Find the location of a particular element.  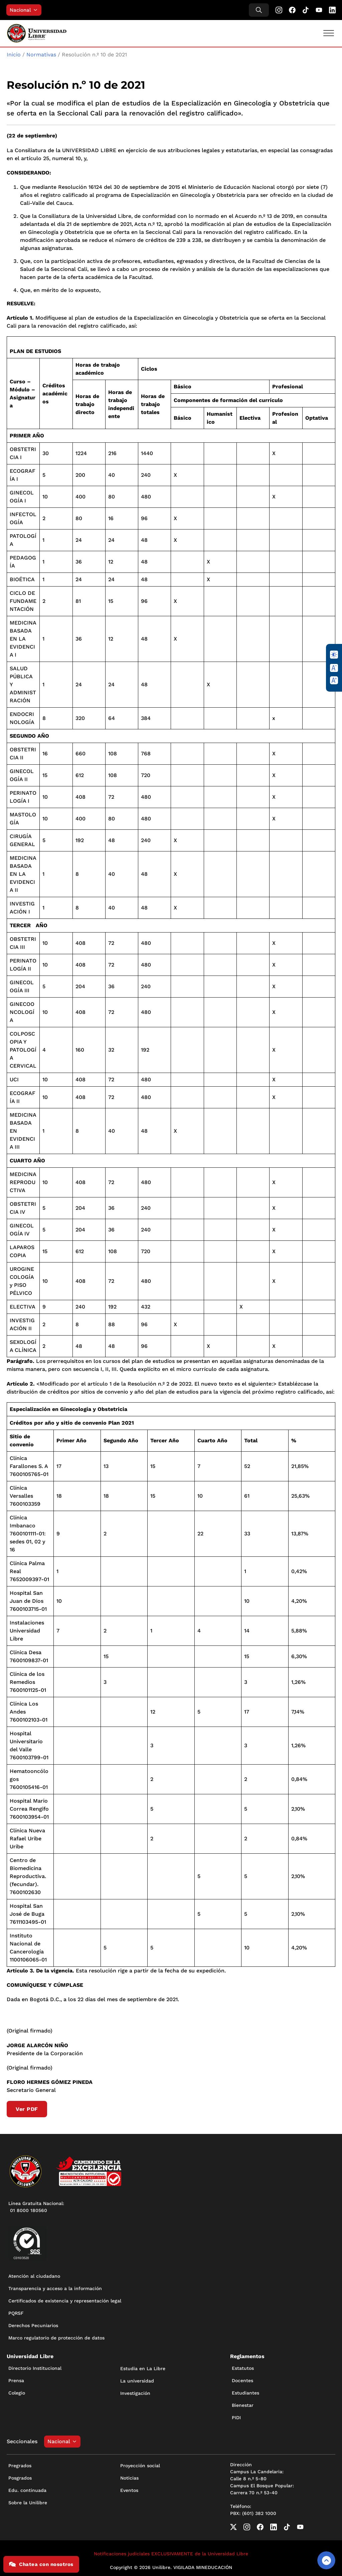

Atención al ciudadano is located at coordinates (34, 2276).